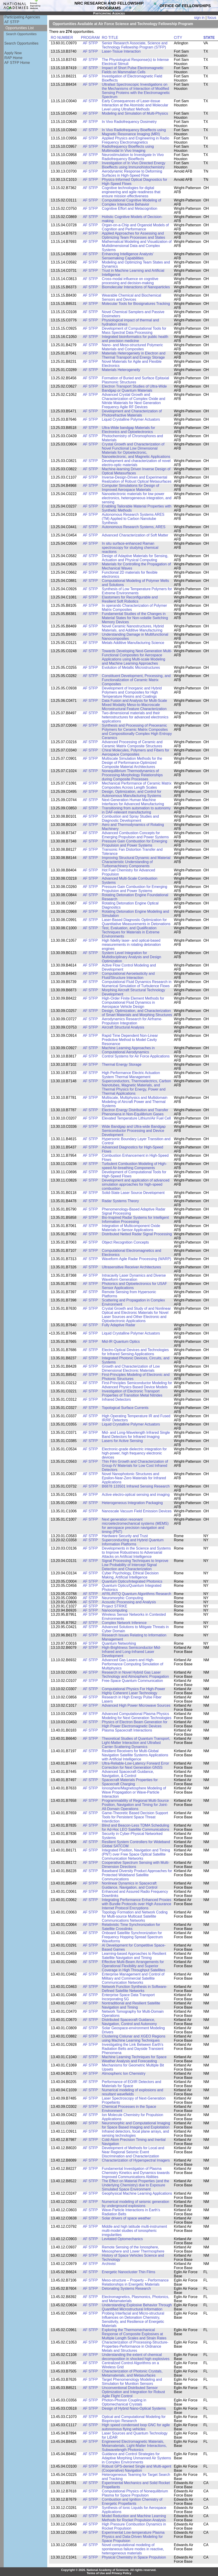 The width and height of the screenshot is (218, 2576). Describe the element at coordinates (131, 957) in the screenshot. I see `System Level Integration for Multidisciplinary Analysis and Design Optimization` at that location.